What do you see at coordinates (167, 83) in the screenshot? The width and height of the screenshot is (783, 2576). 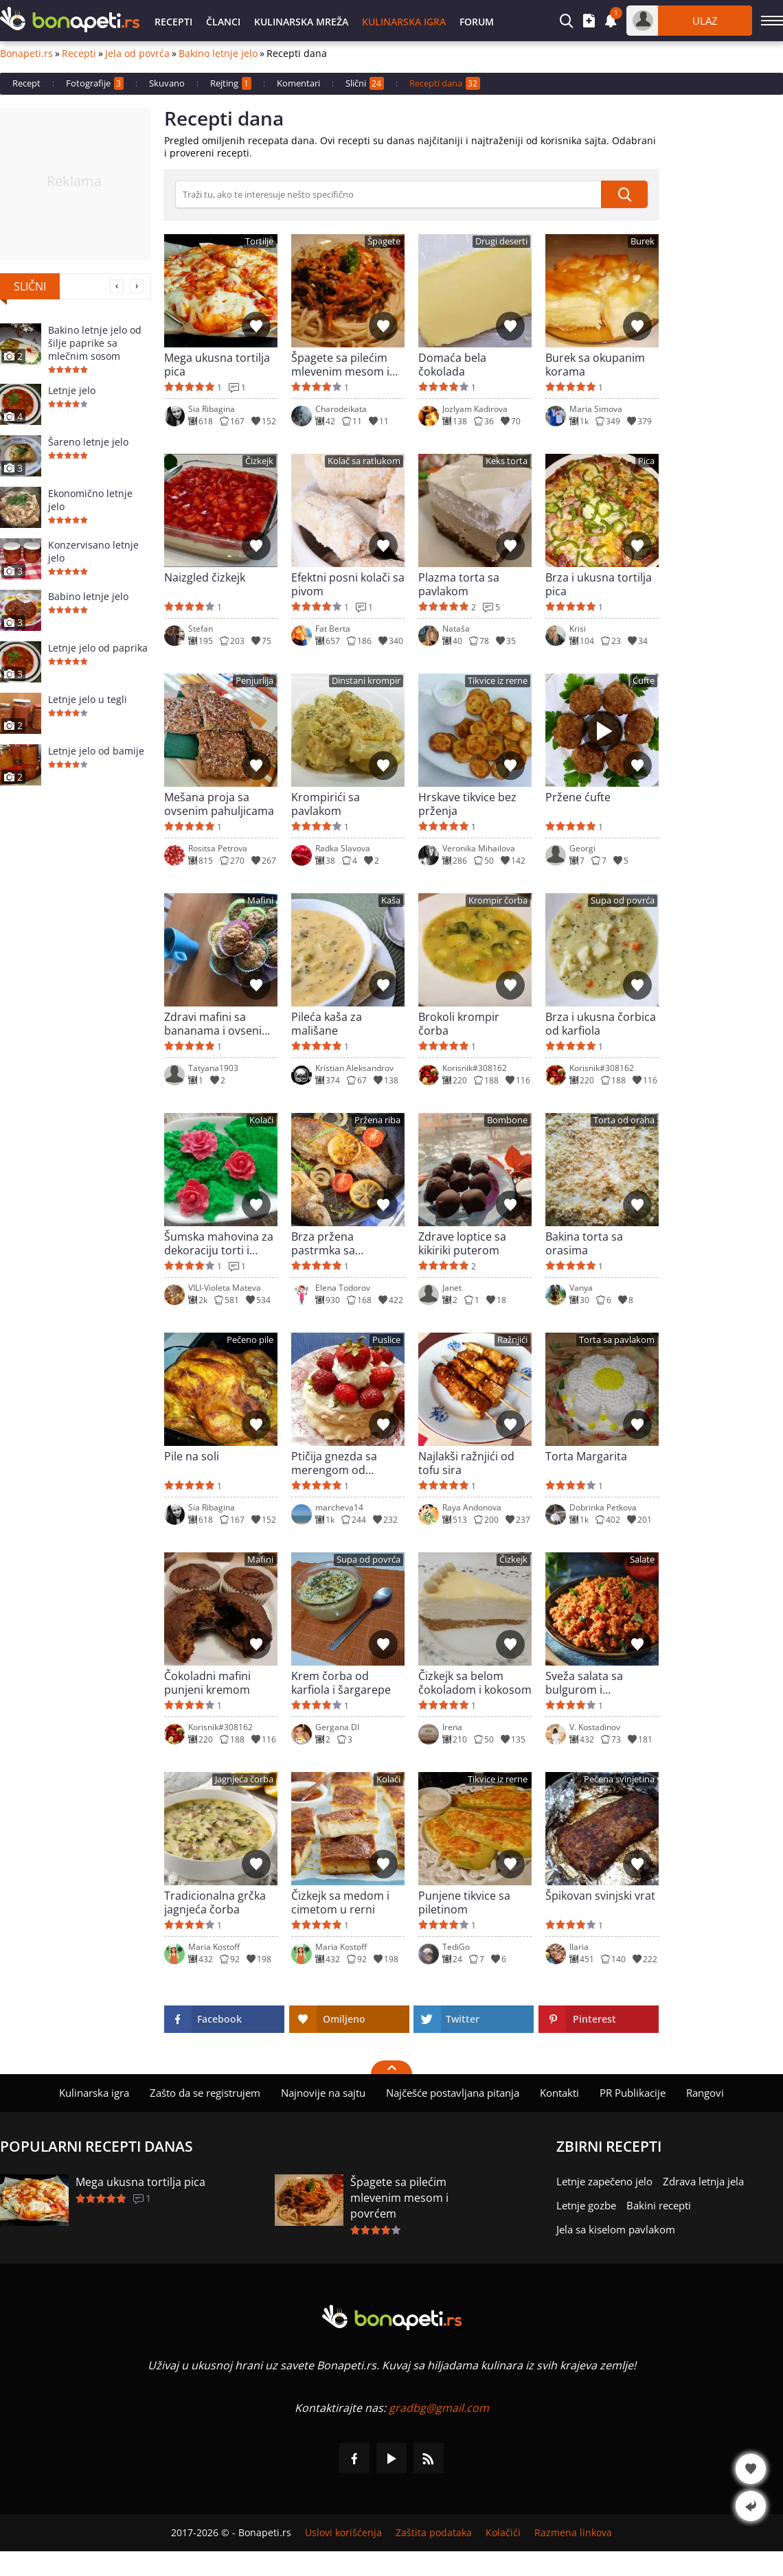 I see `Skuvano` at bounding box center [167, 83].